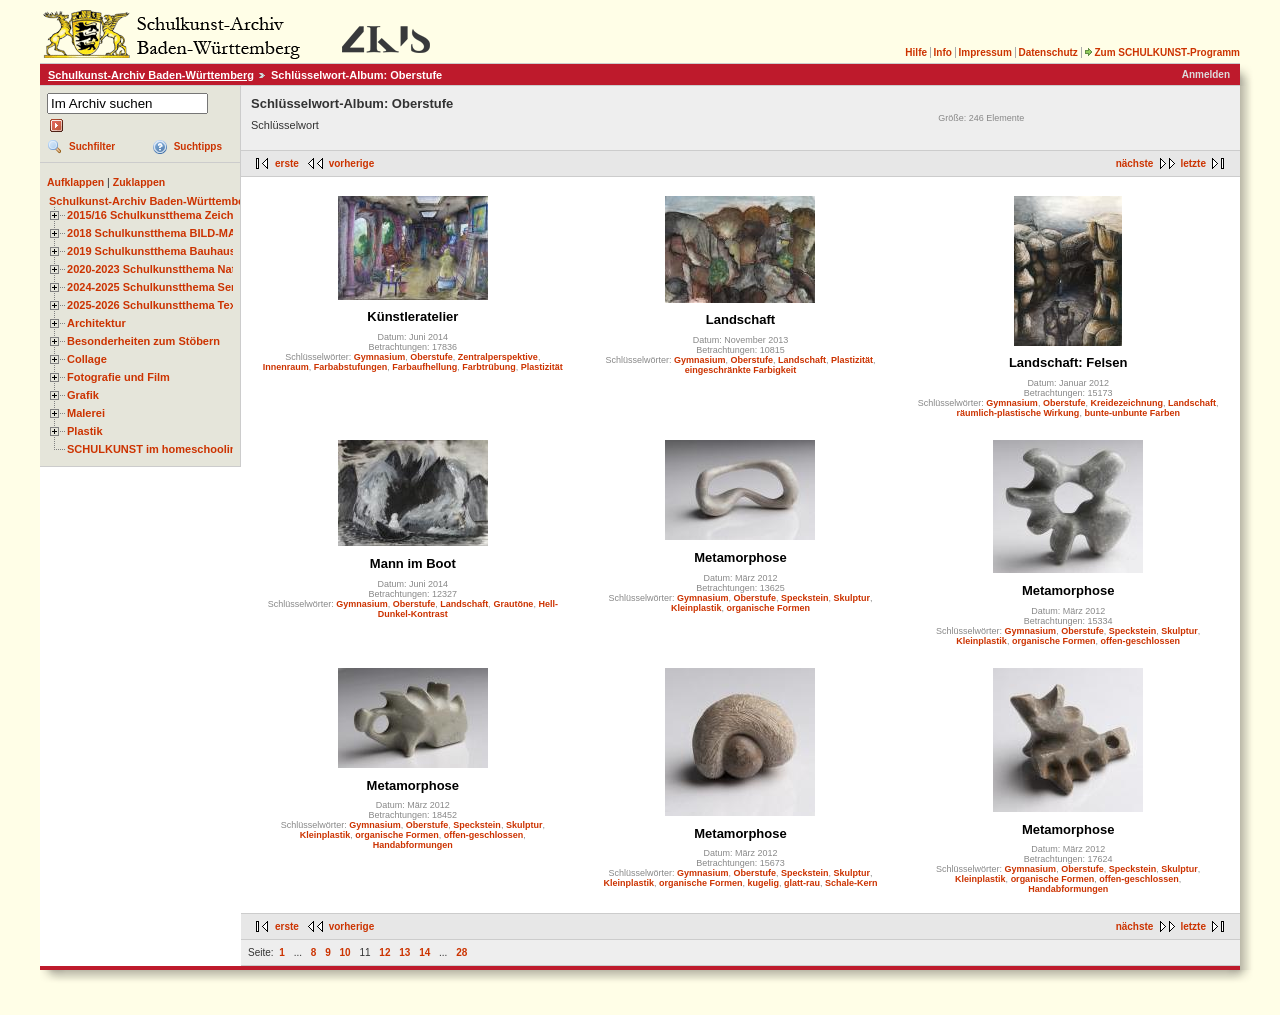  What do you see at coordinates (86, 413) in the screenshot?
I see `Malerei` at bounding box center [86, 413].